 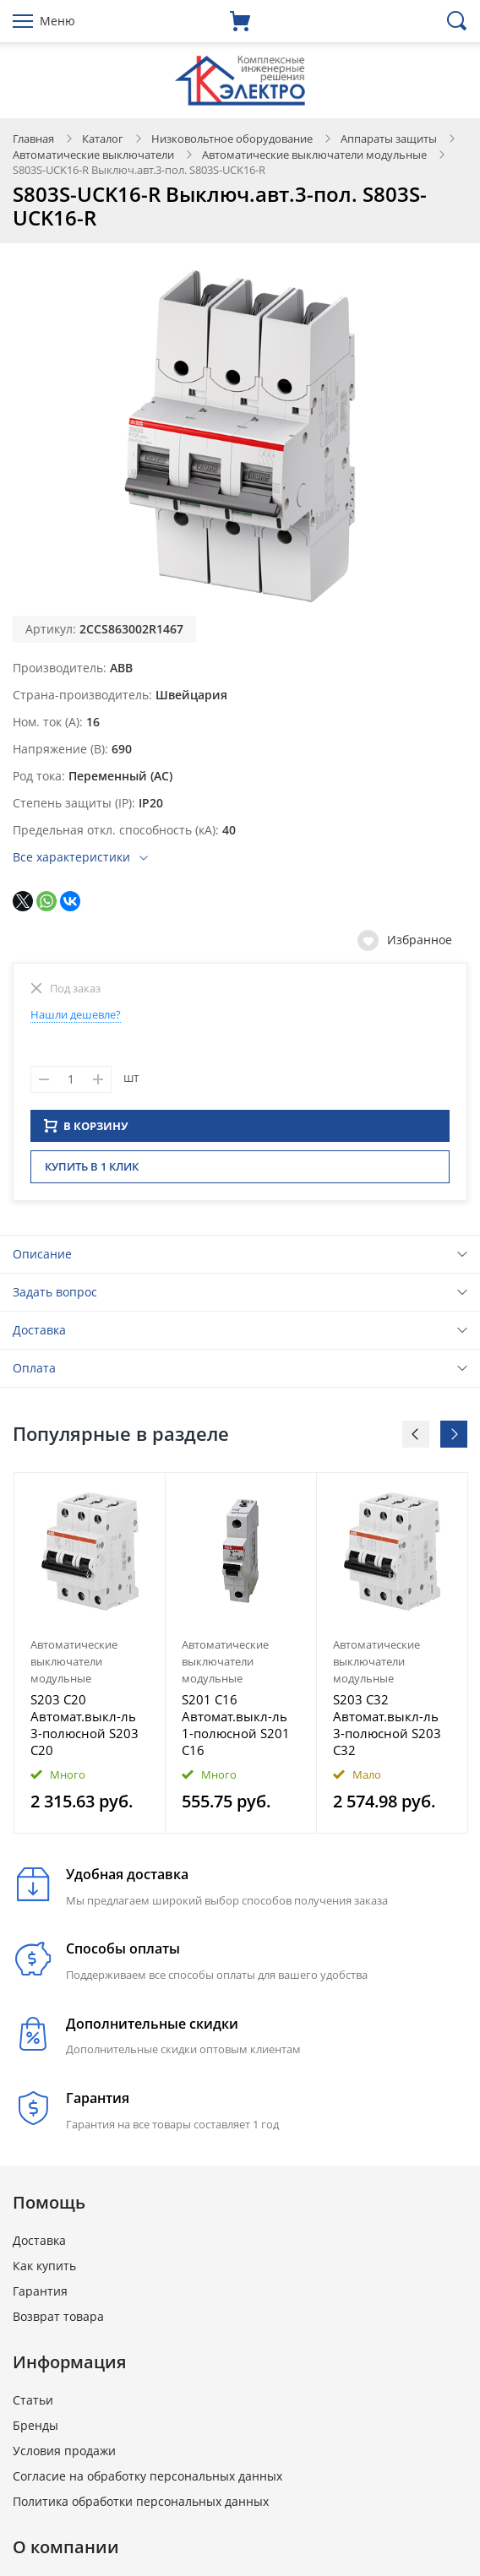 What do you see at coordinates (147, 2481) in the screenshot?
I see `Согласие на обработку персональных данных` at bounding box center [147, 2481].